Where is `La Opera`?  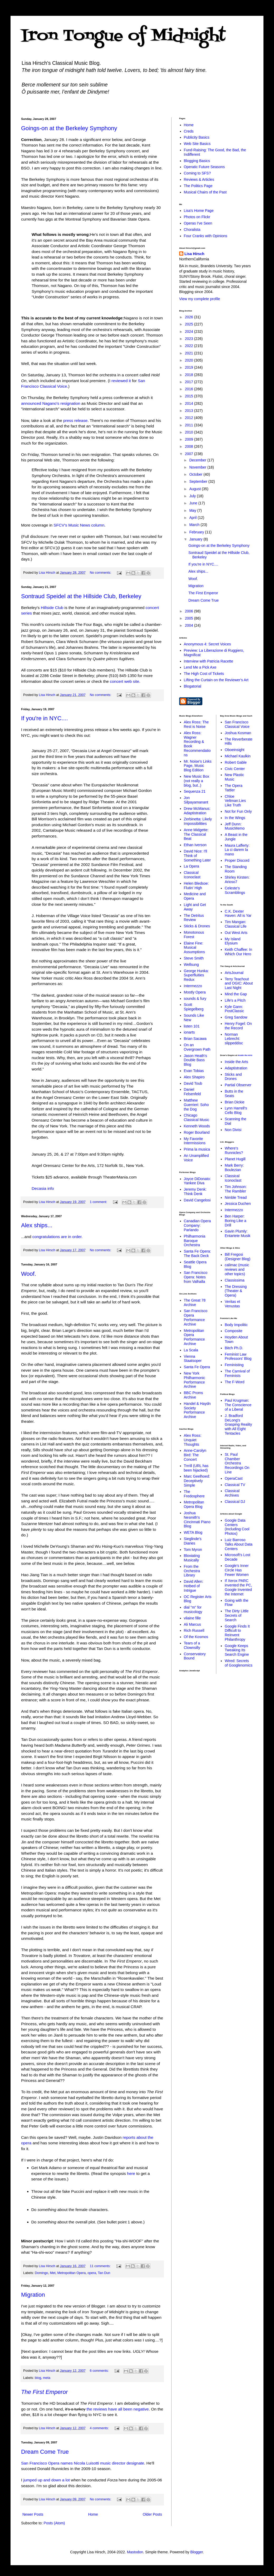
La Opera is located at coordinates (191, 866).